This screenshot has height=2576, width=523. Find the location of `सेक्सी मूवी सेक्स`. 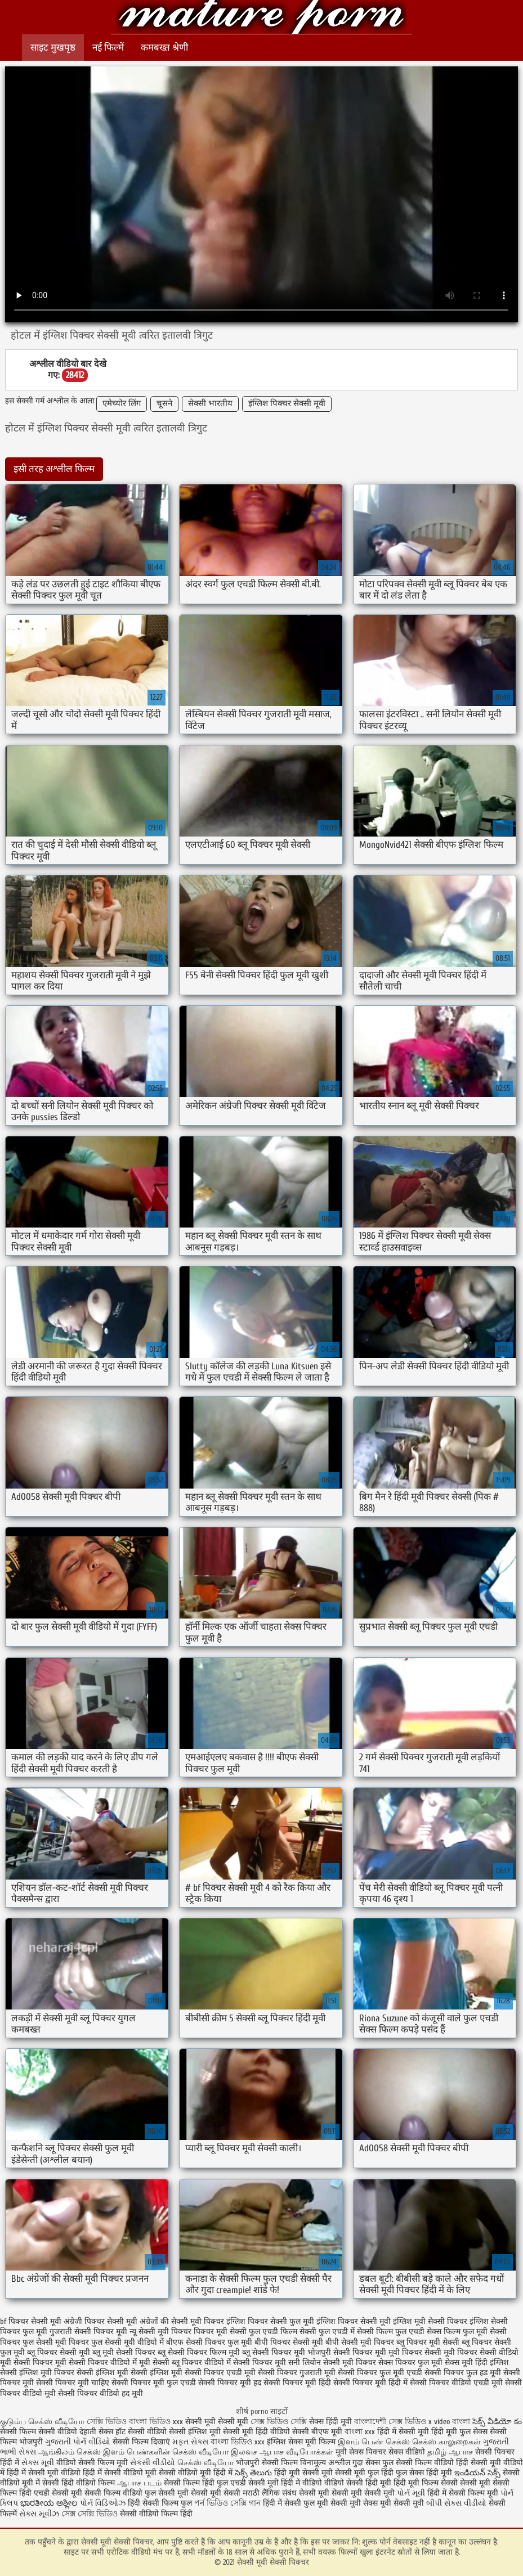

सेक्सी मूवी सेक्स is located at coordinates (354, 2503).